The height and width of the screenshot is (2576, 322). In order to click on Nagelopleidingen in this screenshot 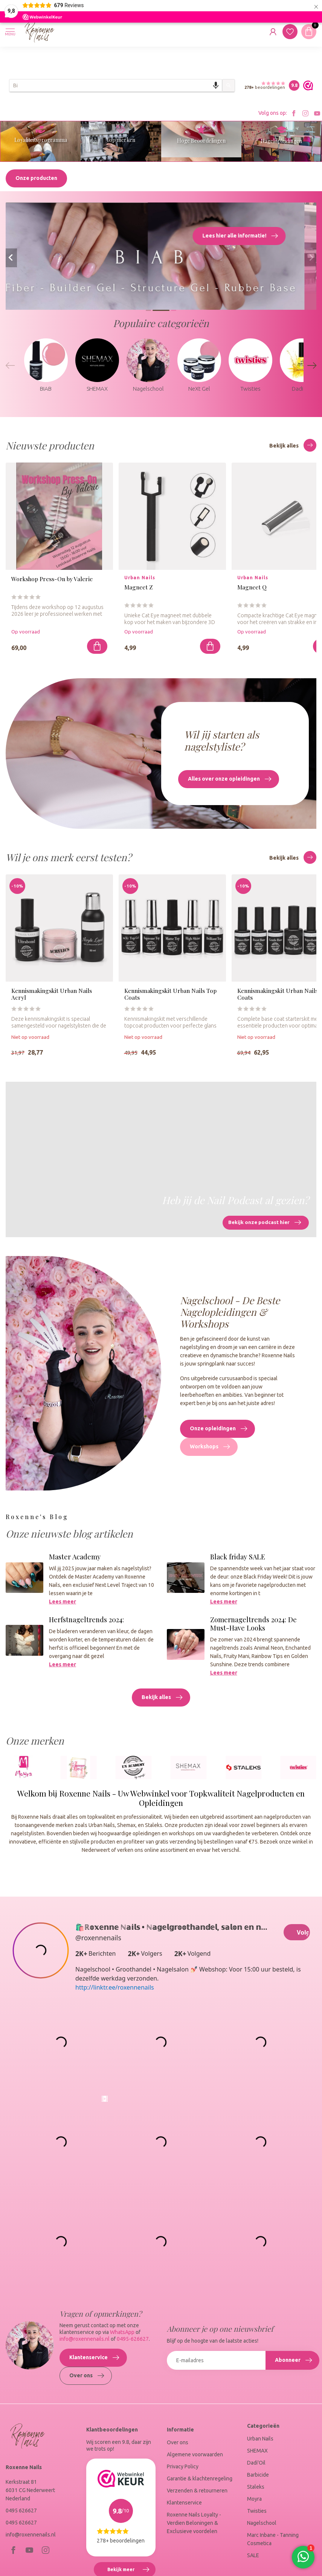, I will do `click(281, 141)`.